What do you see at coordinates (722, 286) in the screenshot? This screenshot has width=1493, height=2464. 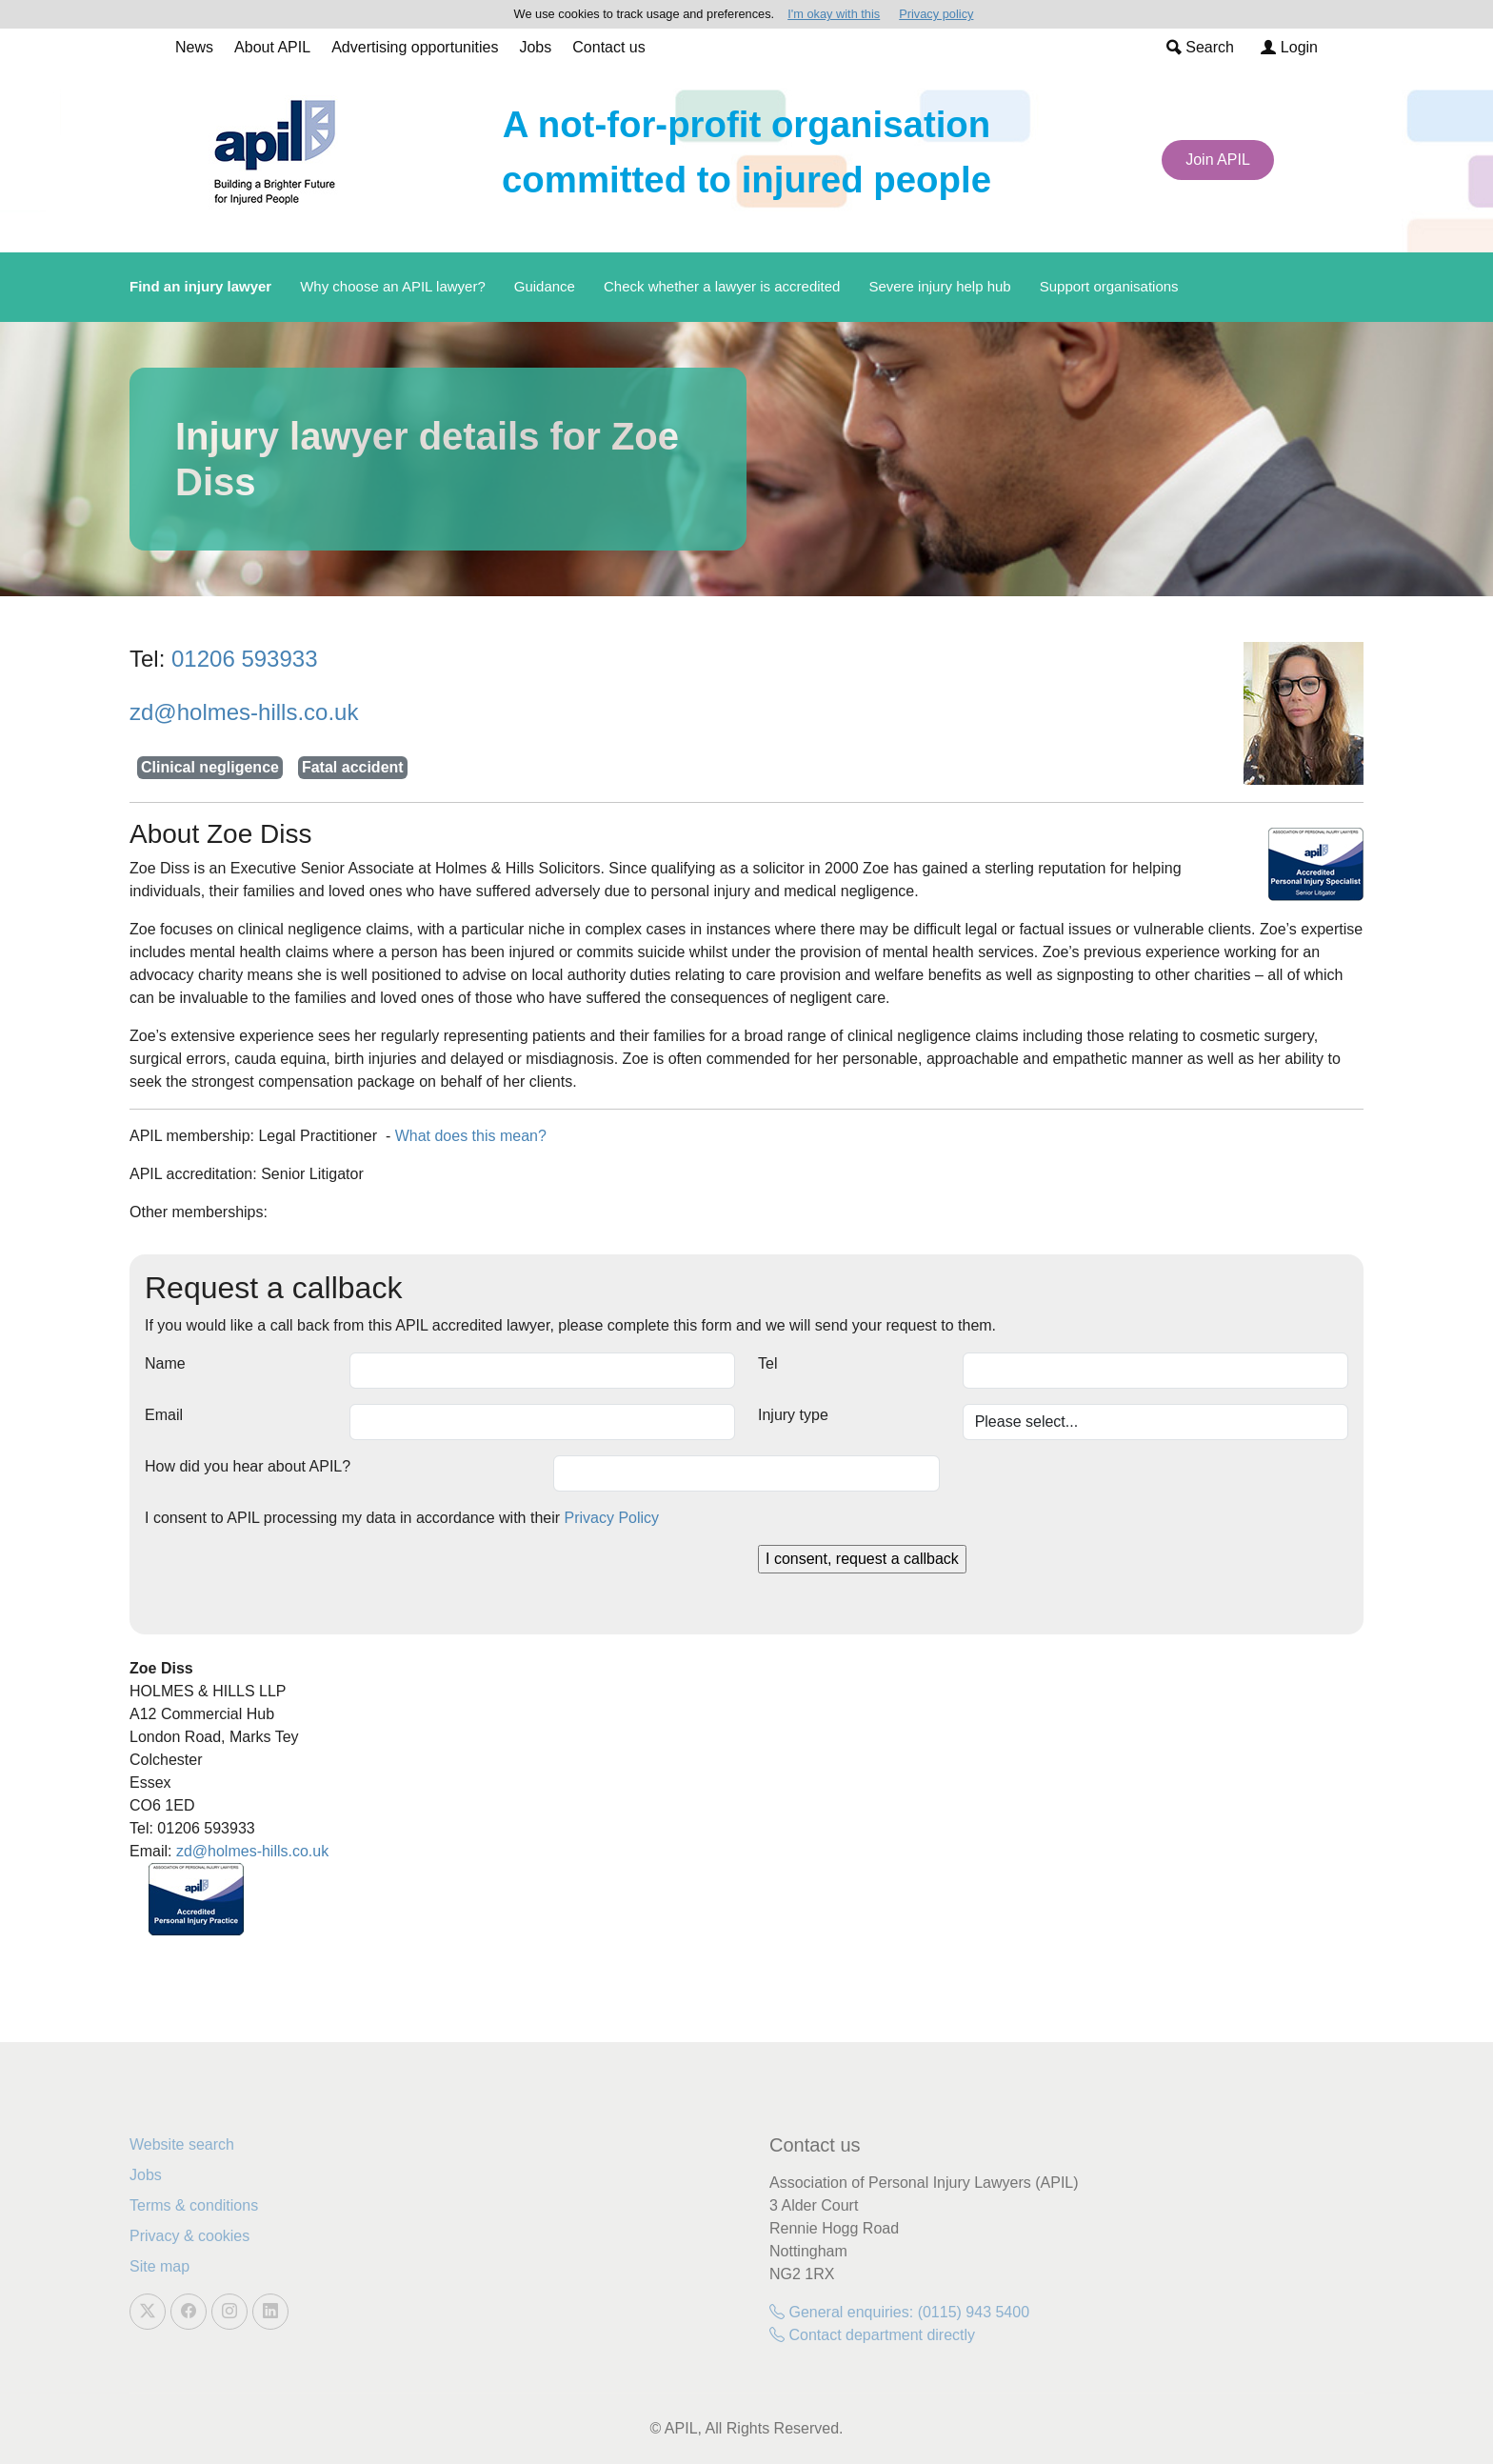 I see `Check whether a lawyer is accredited` at bounding box center [722, 286].